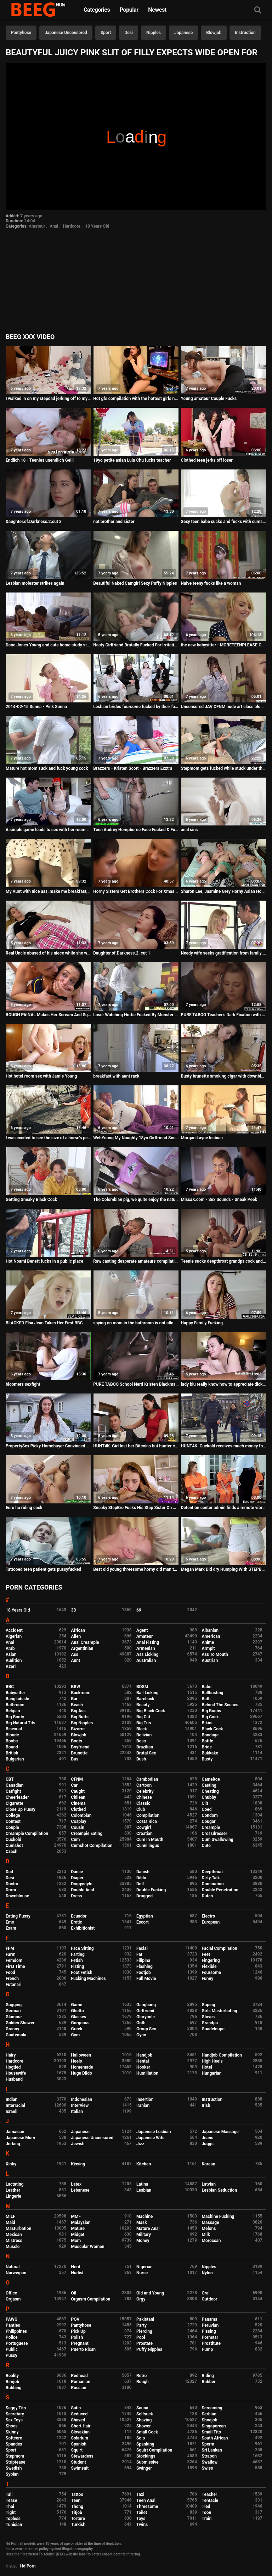 This screenshot has width=272, height=2576. What do you see at coordinates (135, 706) in the screenshot?
I see `Lesbian brides foursome fucked by their fathers` at bounding box center [135, 706].